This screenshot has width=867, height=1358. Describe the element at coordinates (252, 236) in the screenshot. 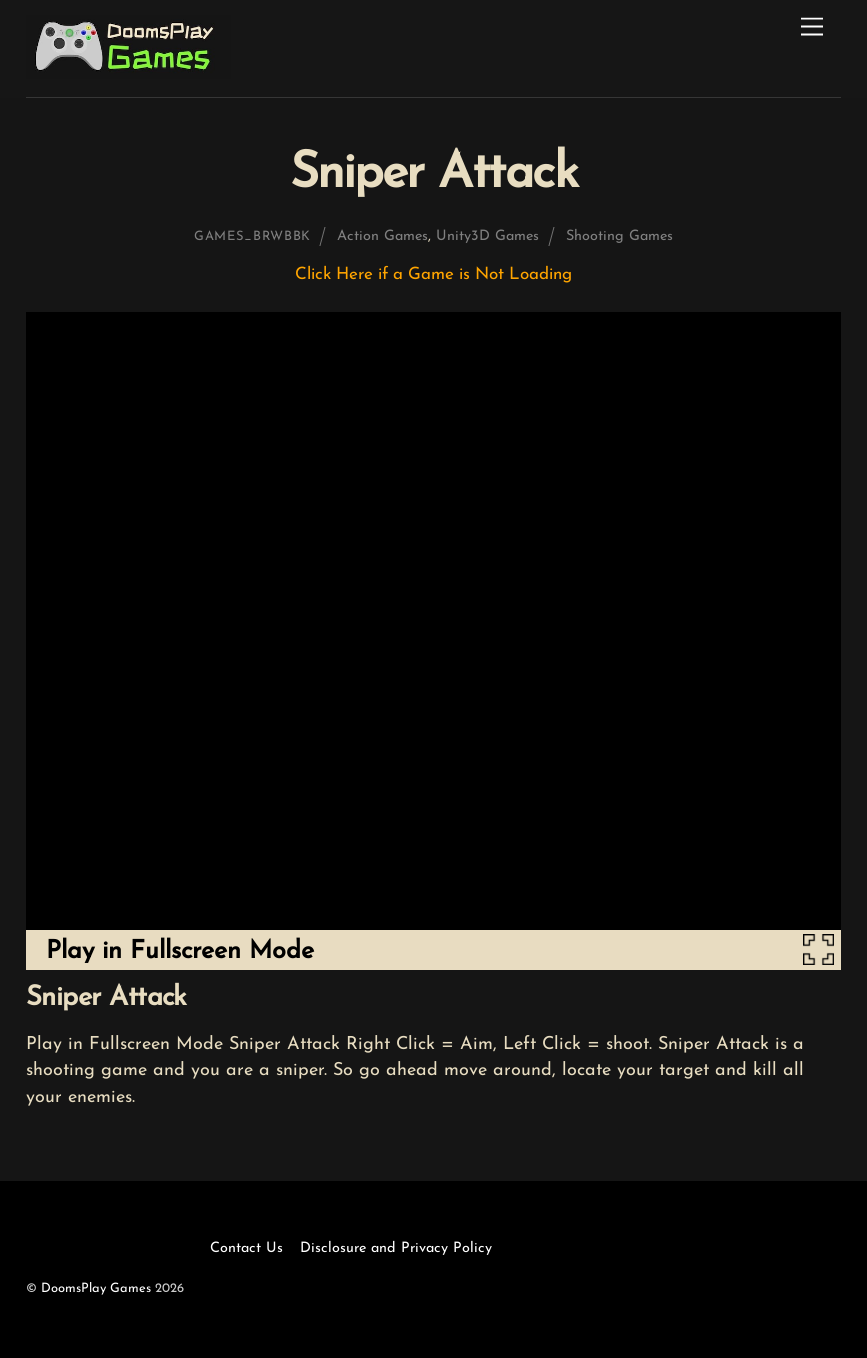

I see `games_brwbbk` at that location.